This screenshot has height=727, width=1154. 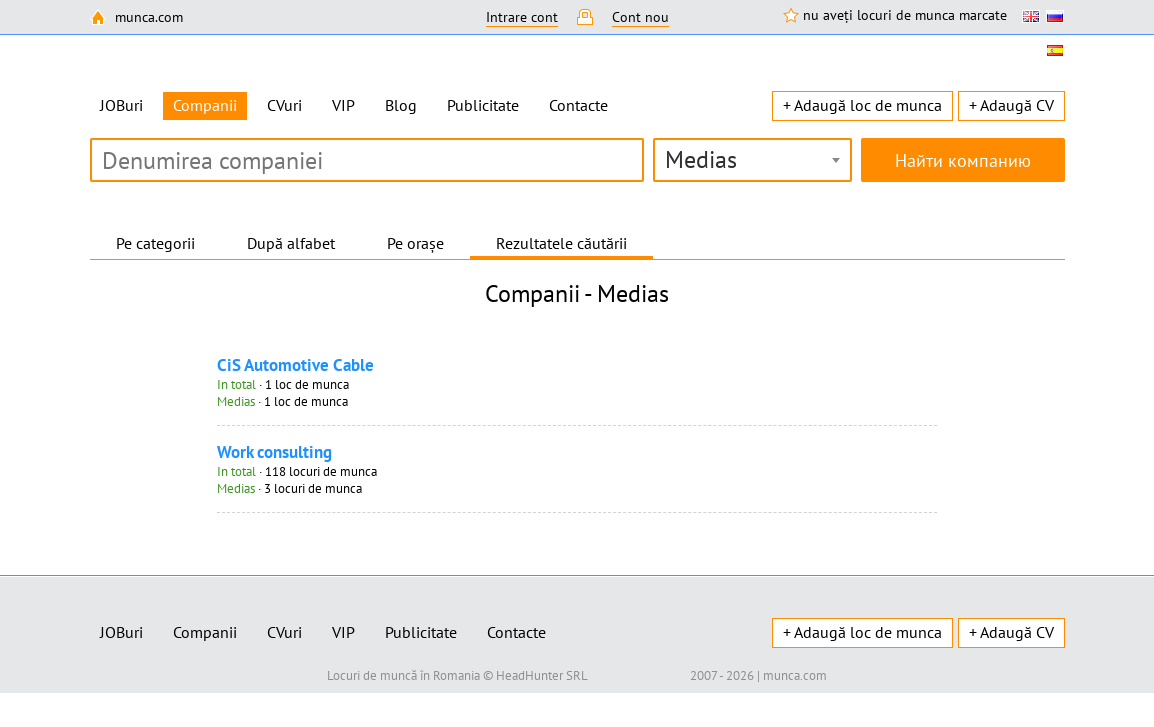 I want to click on JOBuri, so click(x=121, y=105).